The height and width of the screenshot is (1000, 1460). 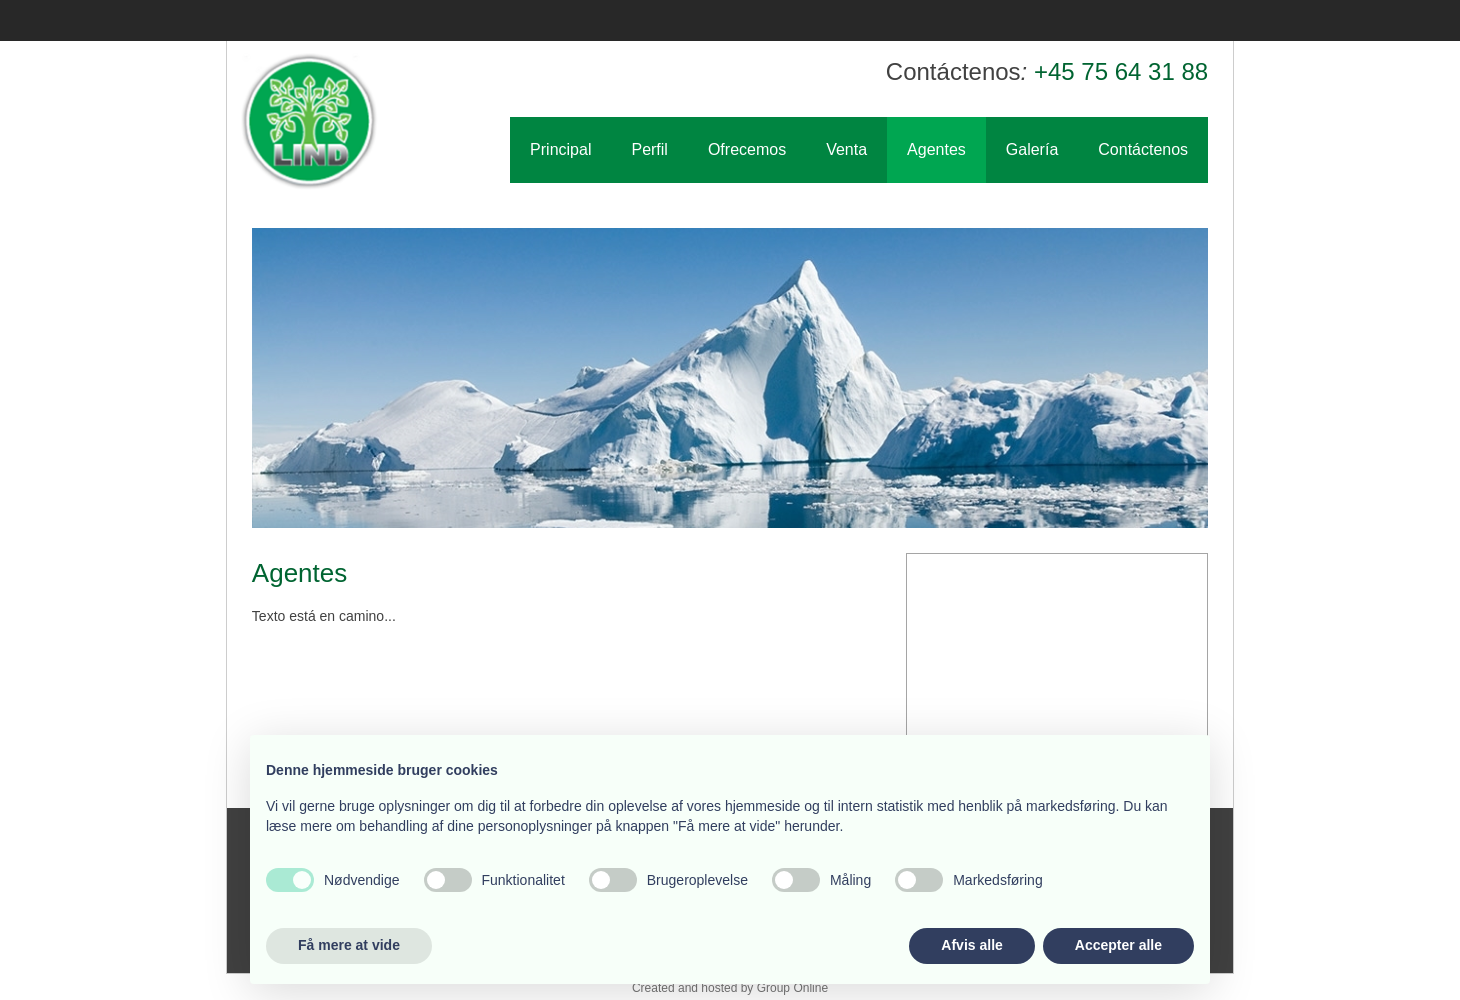 I want to click on Afvis alle [button], so click(x=971, y=945).